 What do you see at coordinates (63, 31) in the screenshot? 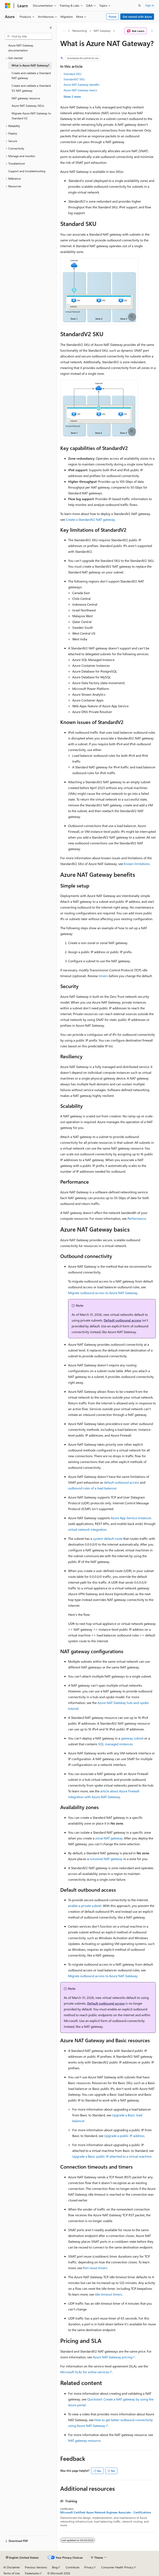
I see `[All breadcrumbs]` at bounding box center [63, 31].